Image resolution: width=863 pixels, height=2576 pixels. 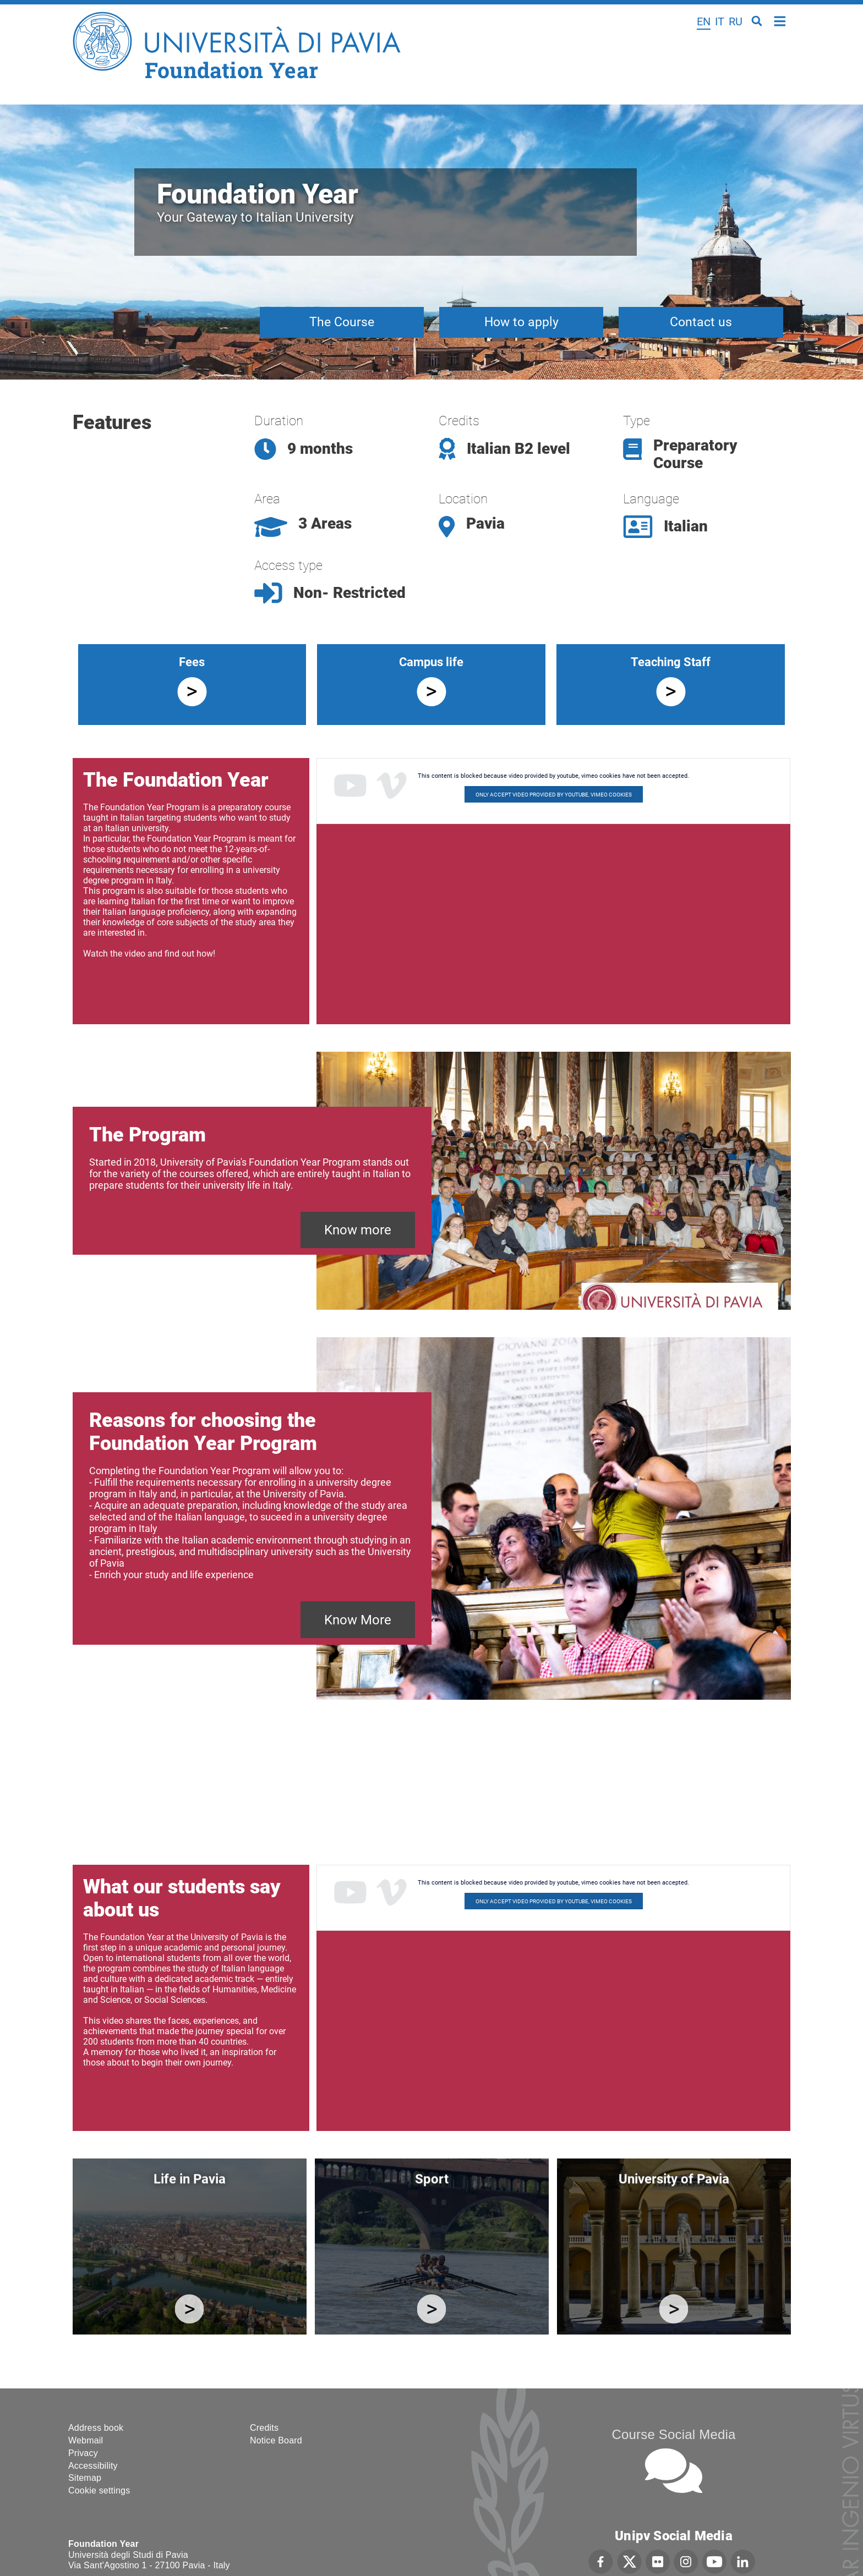 I want to click on Course Social Media, so click(x=673, y=2434).